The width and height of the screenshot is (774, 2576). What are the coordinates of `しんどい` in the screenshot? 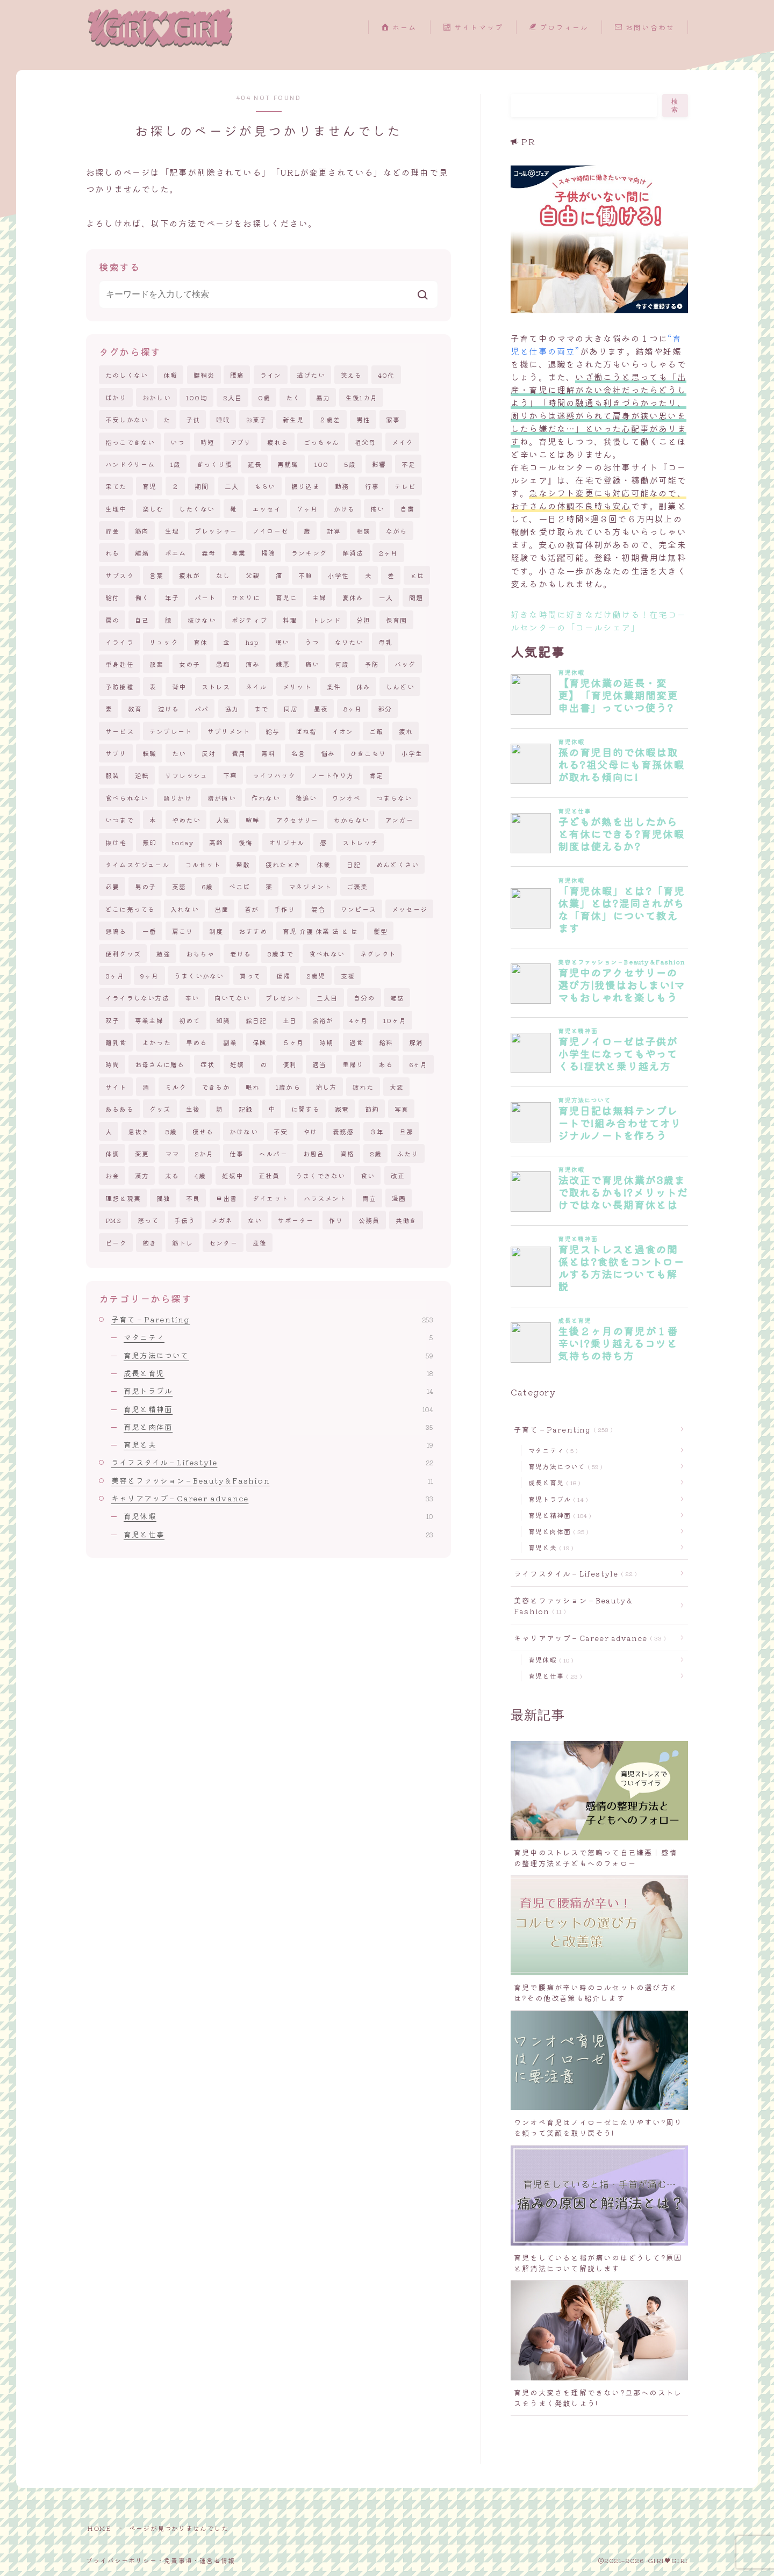 It's located at (400, 686).